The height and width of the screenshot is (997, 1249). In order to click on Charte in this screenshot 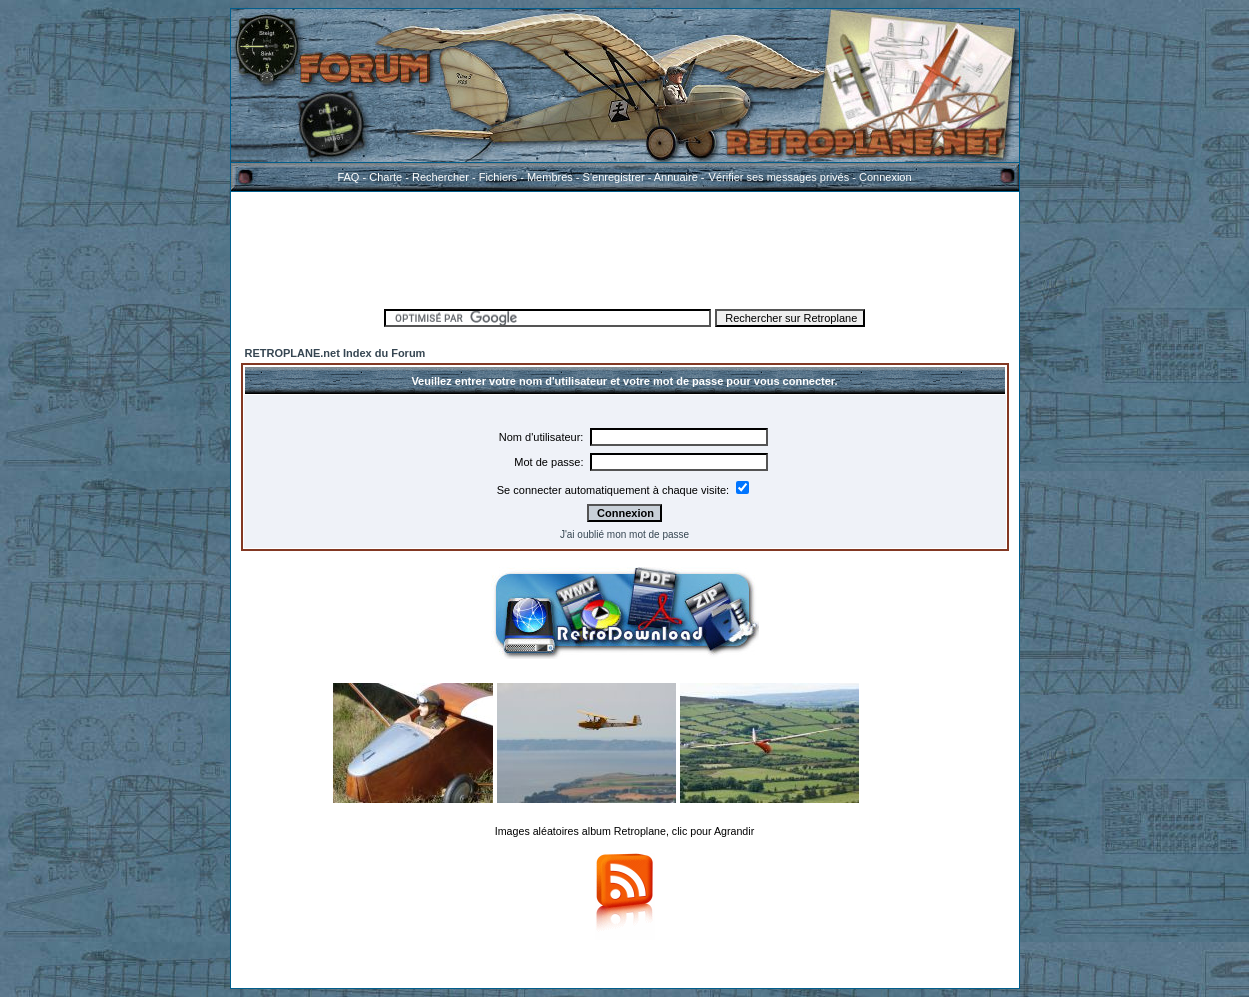, I will do `click(385, 177)`.